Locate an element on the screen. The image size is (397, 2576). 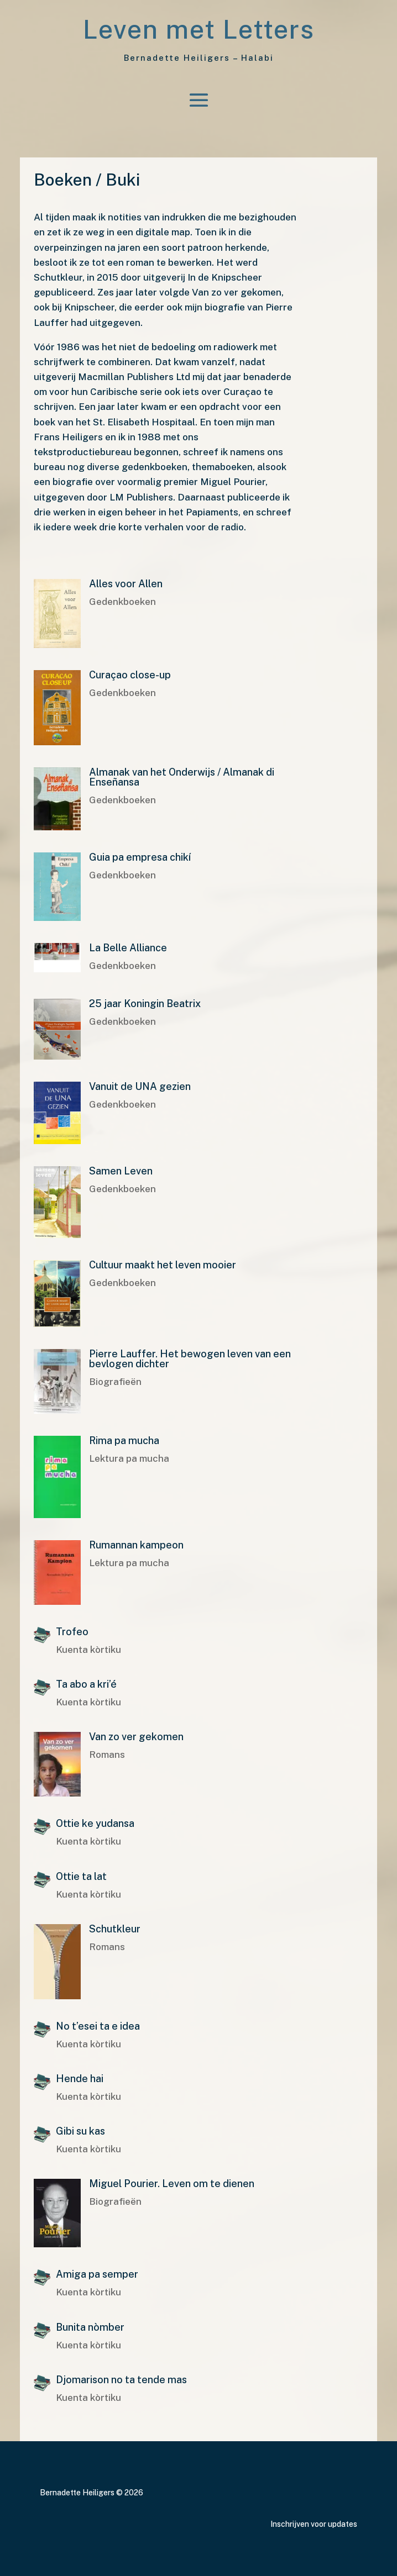
Ta abo a kri’é is located at coordinates (86, 1684).